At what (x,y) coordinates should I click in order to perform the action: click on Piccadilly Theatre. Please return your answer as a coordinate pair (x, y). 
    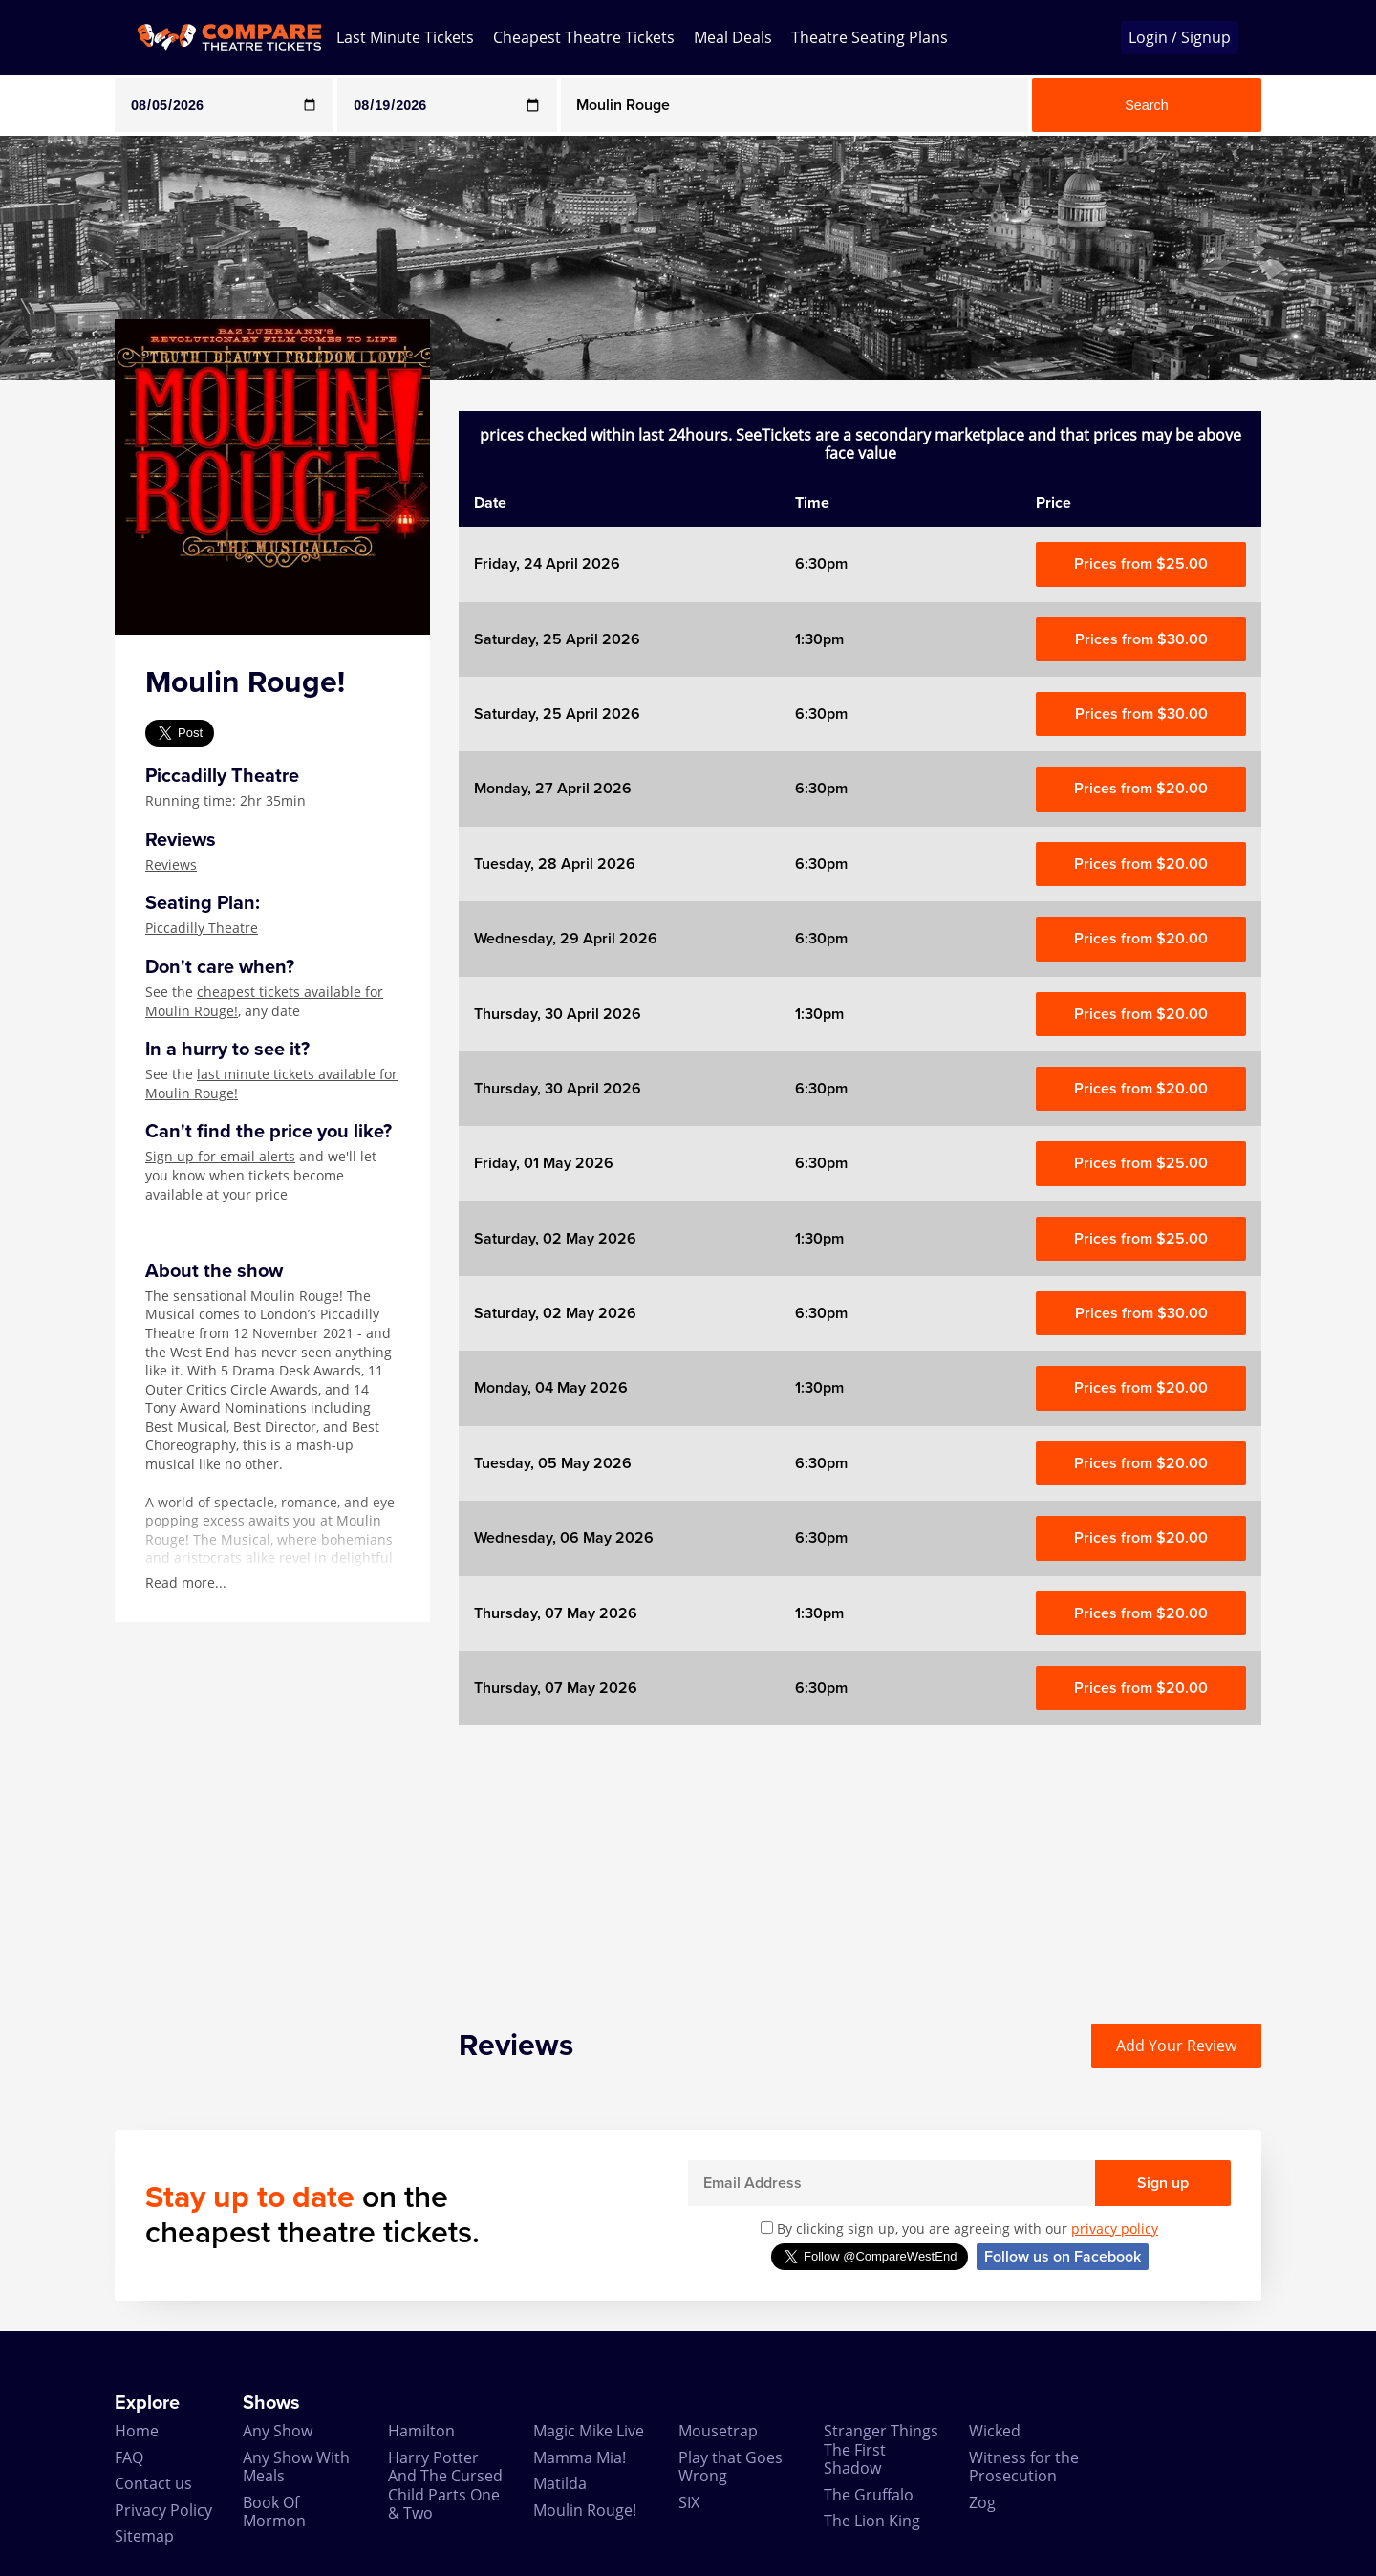
    Looking at the image, I should click on (201, 928).